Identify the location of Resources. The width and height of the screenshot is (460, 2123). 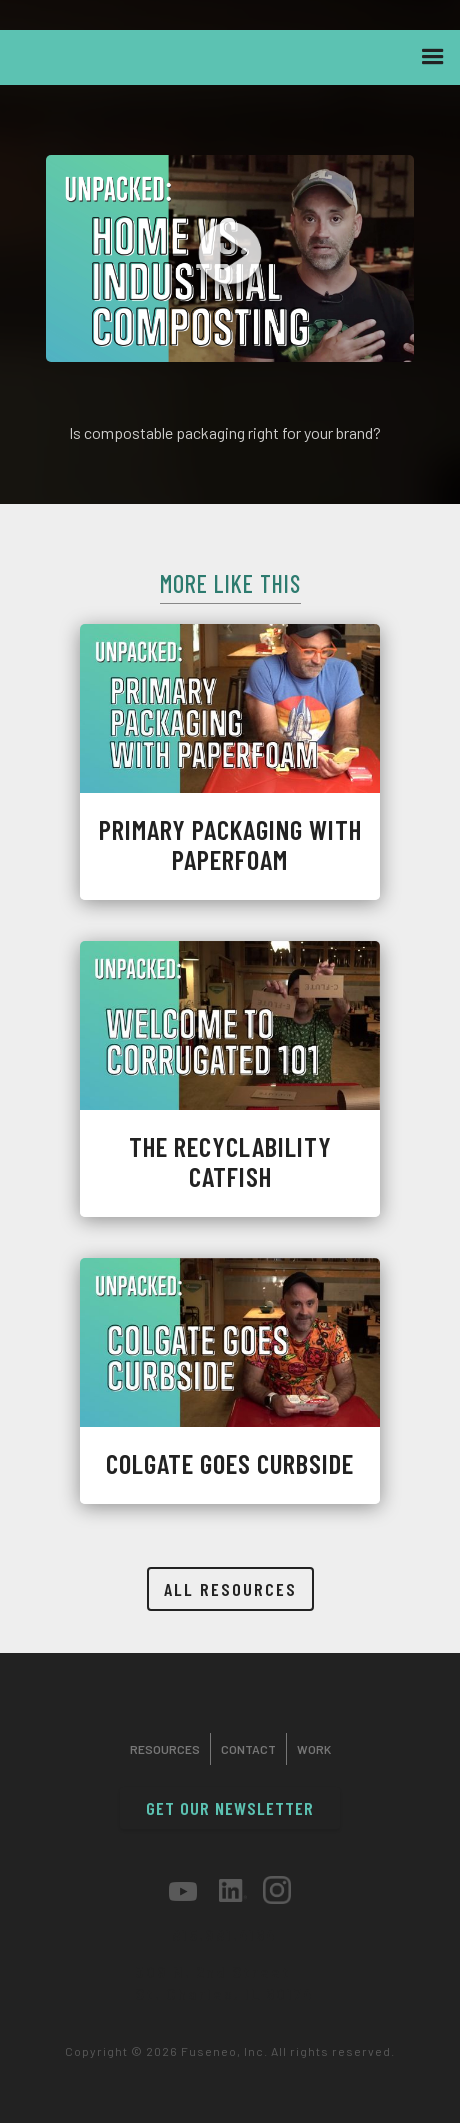
(165, 1749).